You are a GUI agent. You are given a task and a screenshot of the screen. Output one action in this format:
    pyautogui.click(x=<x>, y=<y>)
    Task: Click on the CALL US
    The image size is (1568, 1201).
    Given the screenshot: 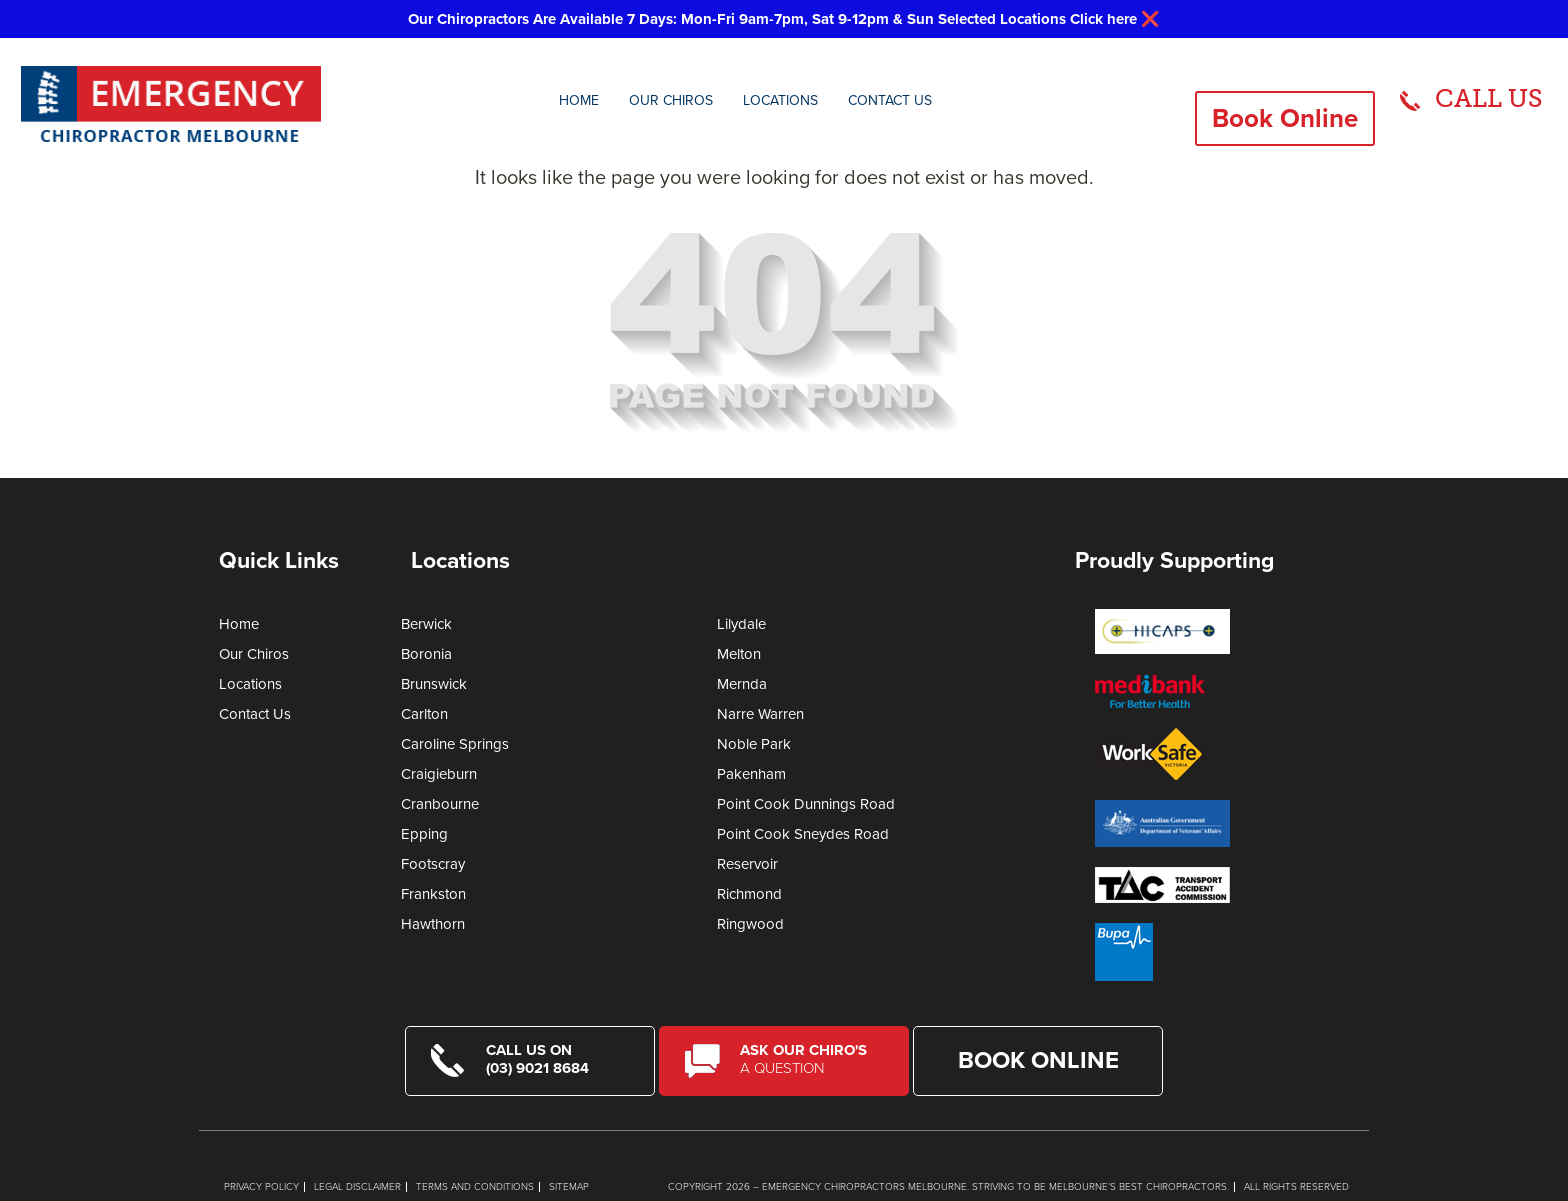 What is the action you would take?
    pyautogui.click(x=1488, y=98)
    